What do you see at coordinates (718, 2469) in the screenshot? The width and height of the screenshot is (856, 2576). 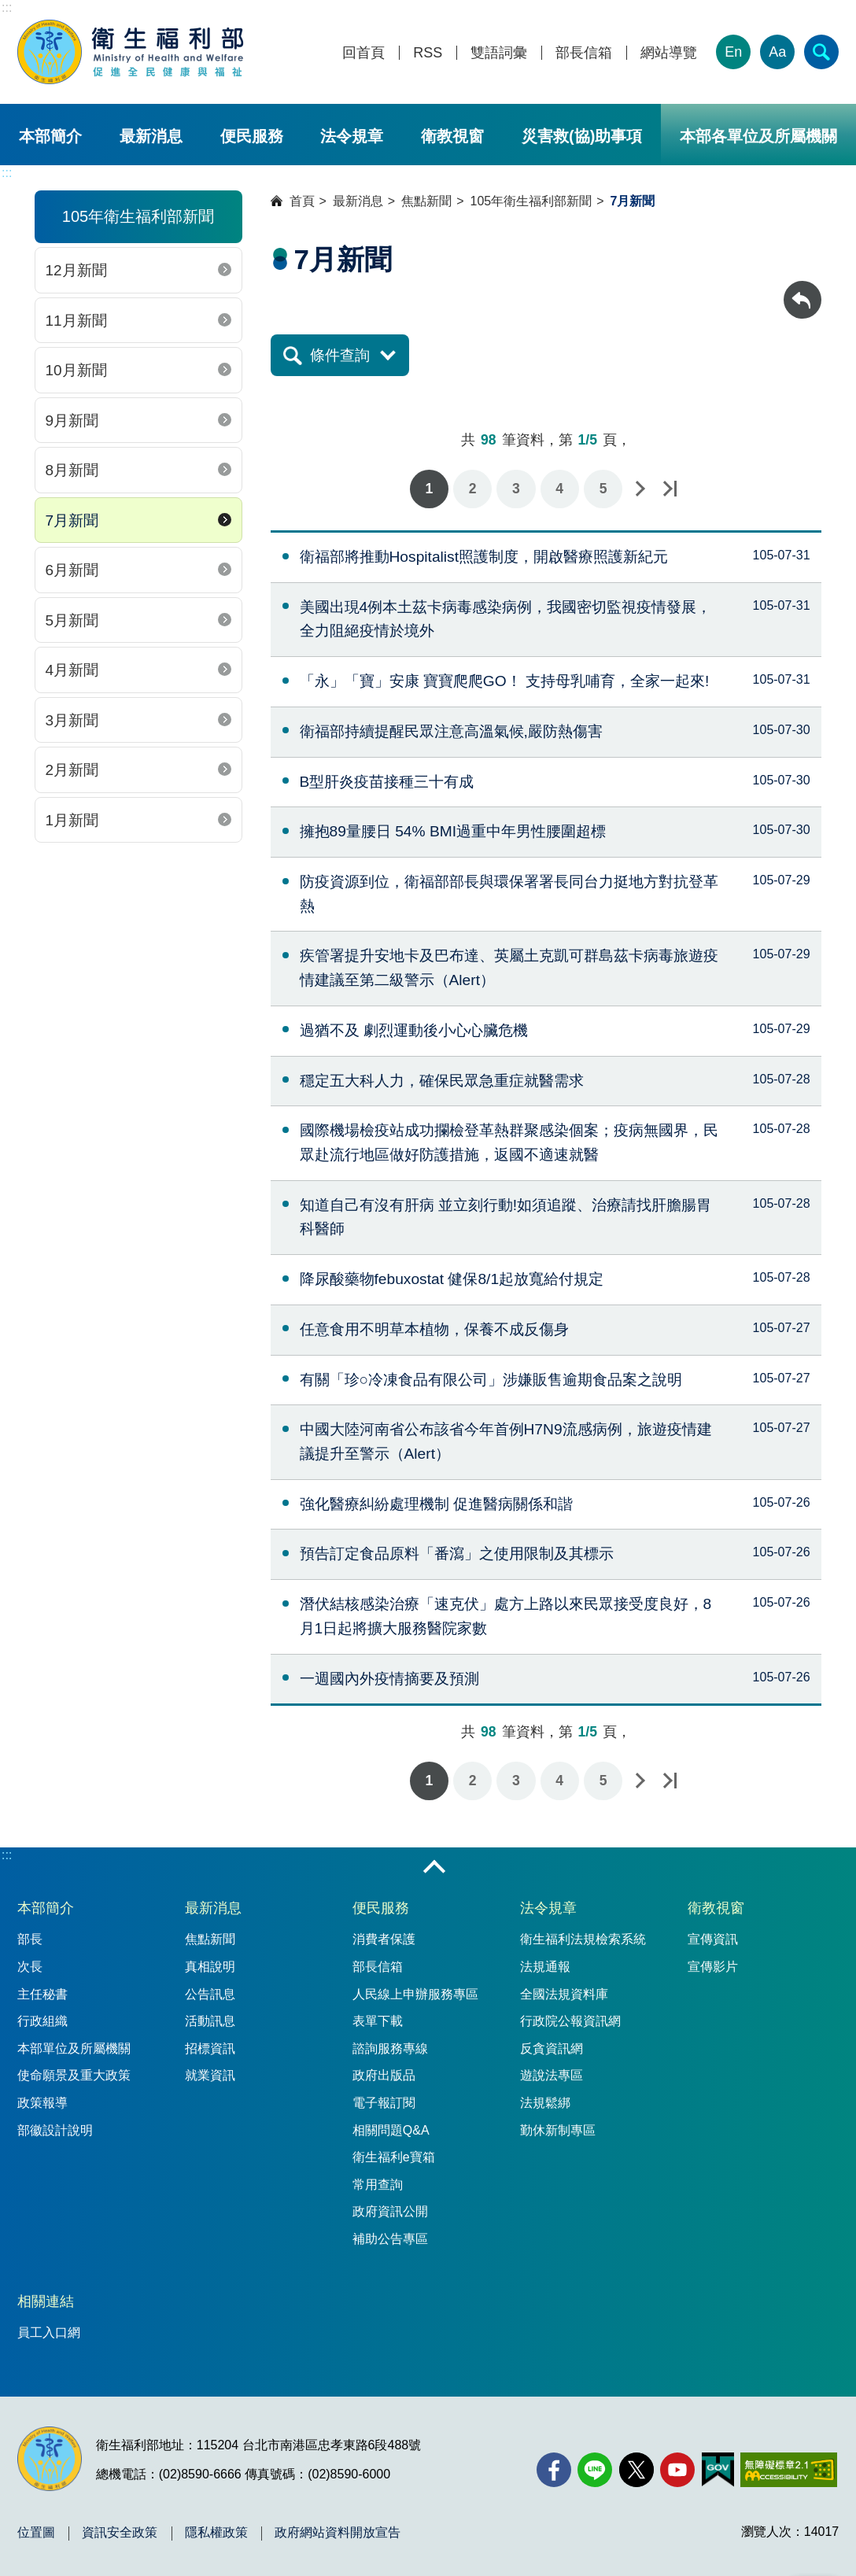 I see `[我的E政府(另開新視窗)]` at bounding box center [718, 2469].